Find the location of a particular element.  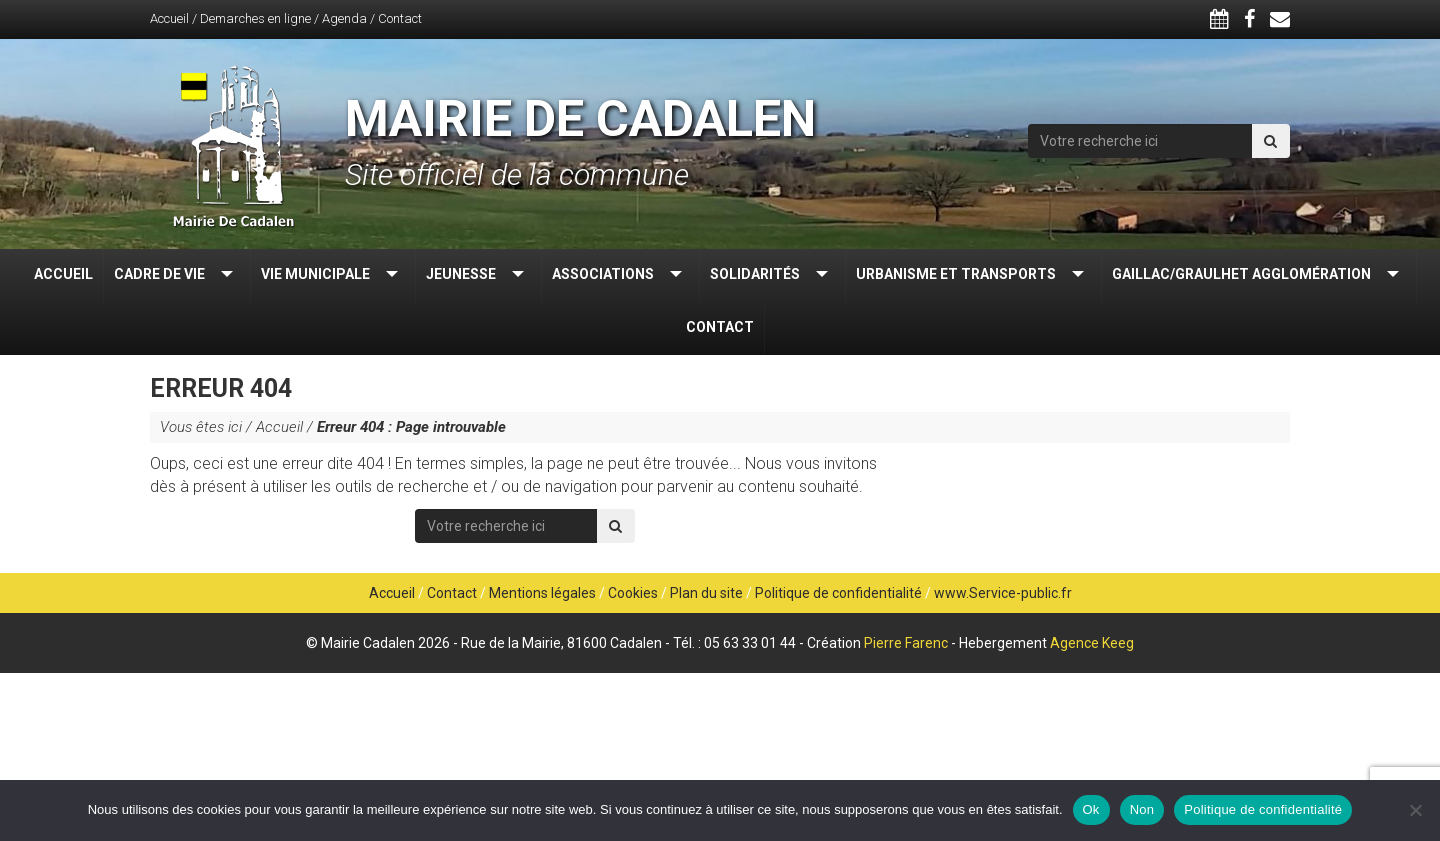

[Non] is located at coordinates (1415, 810).